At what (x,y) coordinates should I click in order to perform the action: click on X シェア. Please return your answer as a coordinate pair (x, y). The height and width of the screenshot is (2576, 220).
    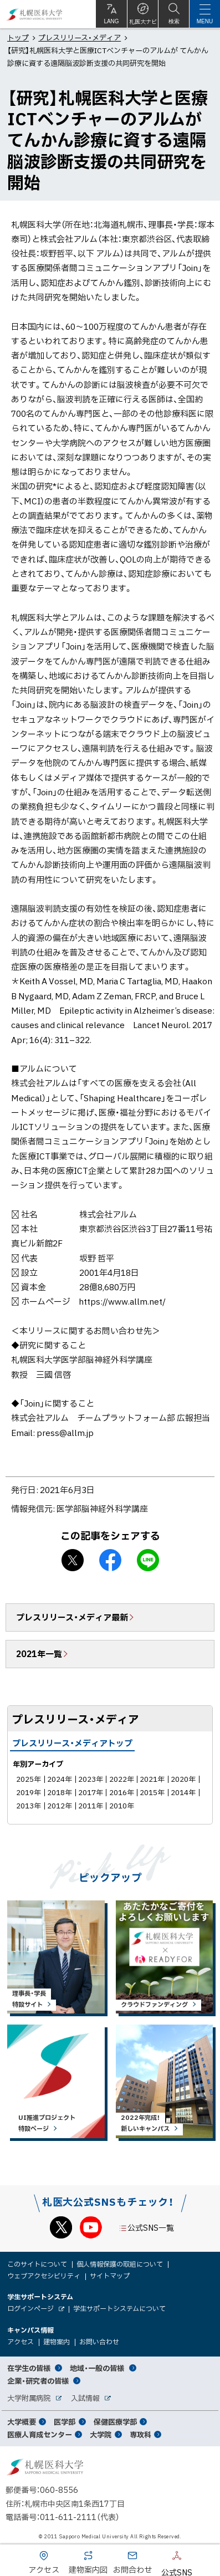
    Looking at the image, I should click on (73, 1560).